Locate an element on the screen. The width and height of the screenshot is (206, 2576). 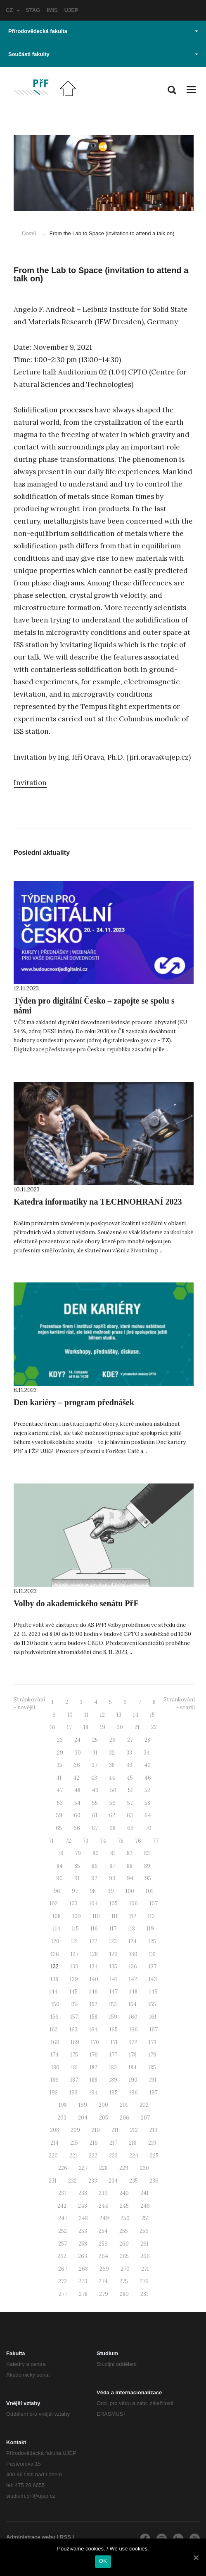
96 is located at coordinates (57, 1891).